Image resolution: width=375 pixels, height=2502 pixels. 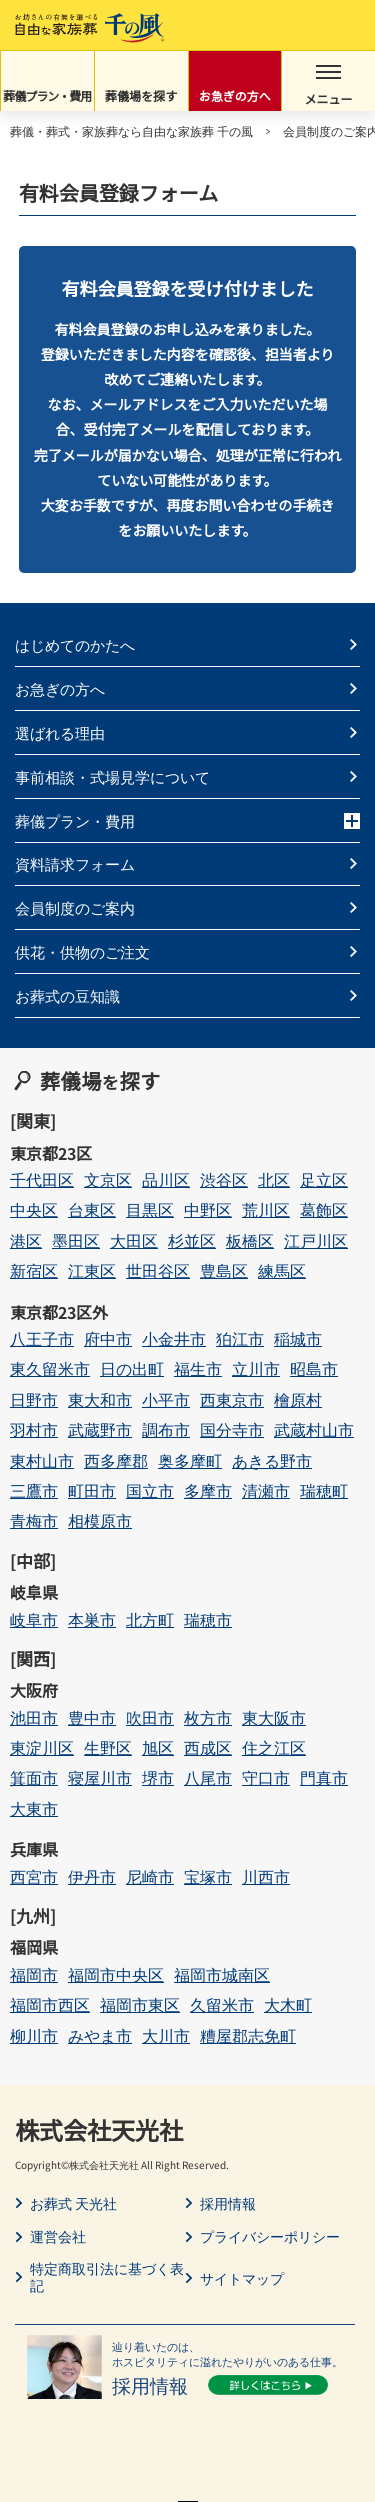 I want to click on お急ぎの方へ, so click(x=235, y=95).